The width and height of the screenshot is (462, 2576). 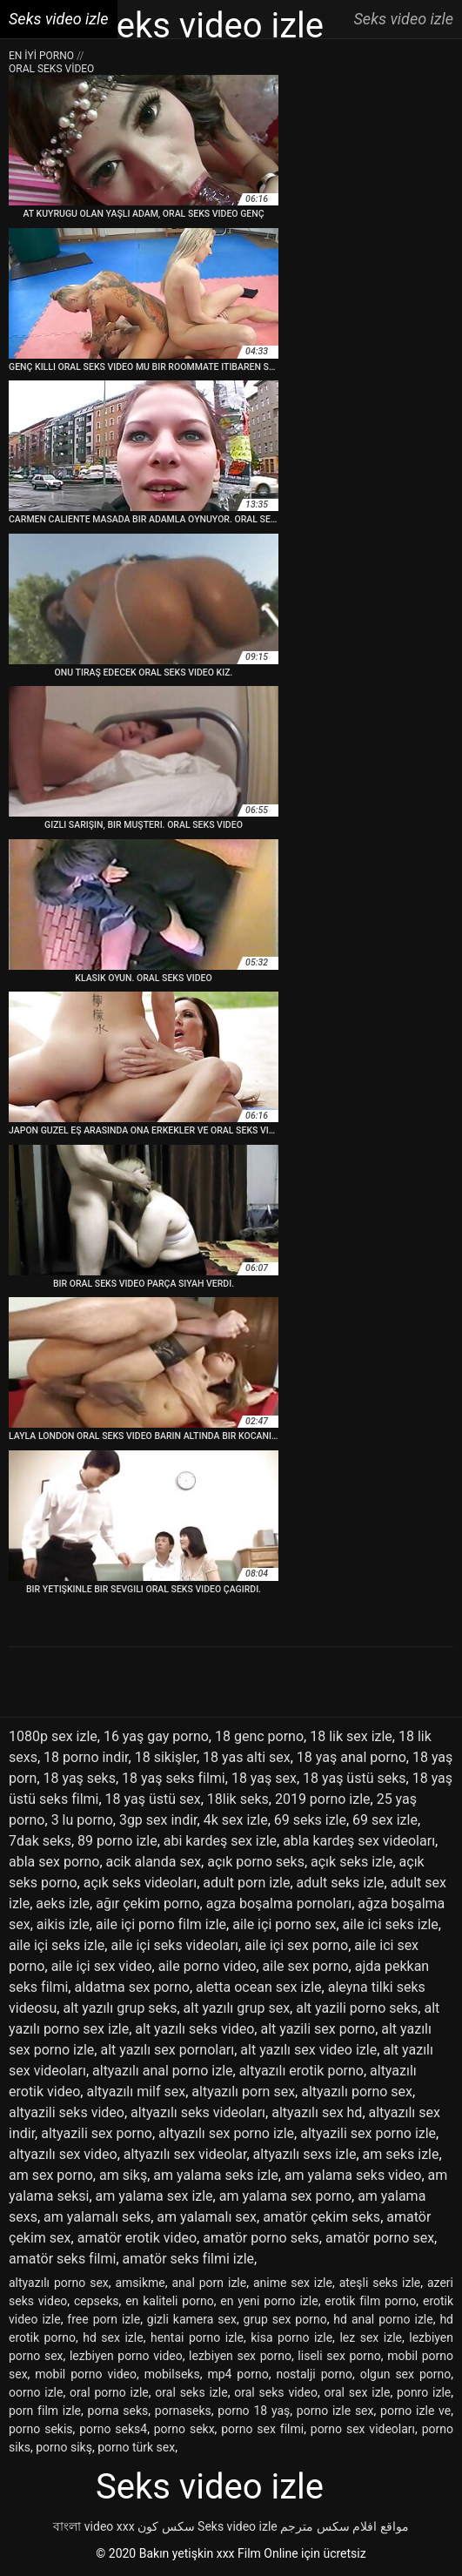 What do you see at coordinates (341, 1882) in the screenshot?
I see `adult seks izle` at bounding box center [341, 1882].